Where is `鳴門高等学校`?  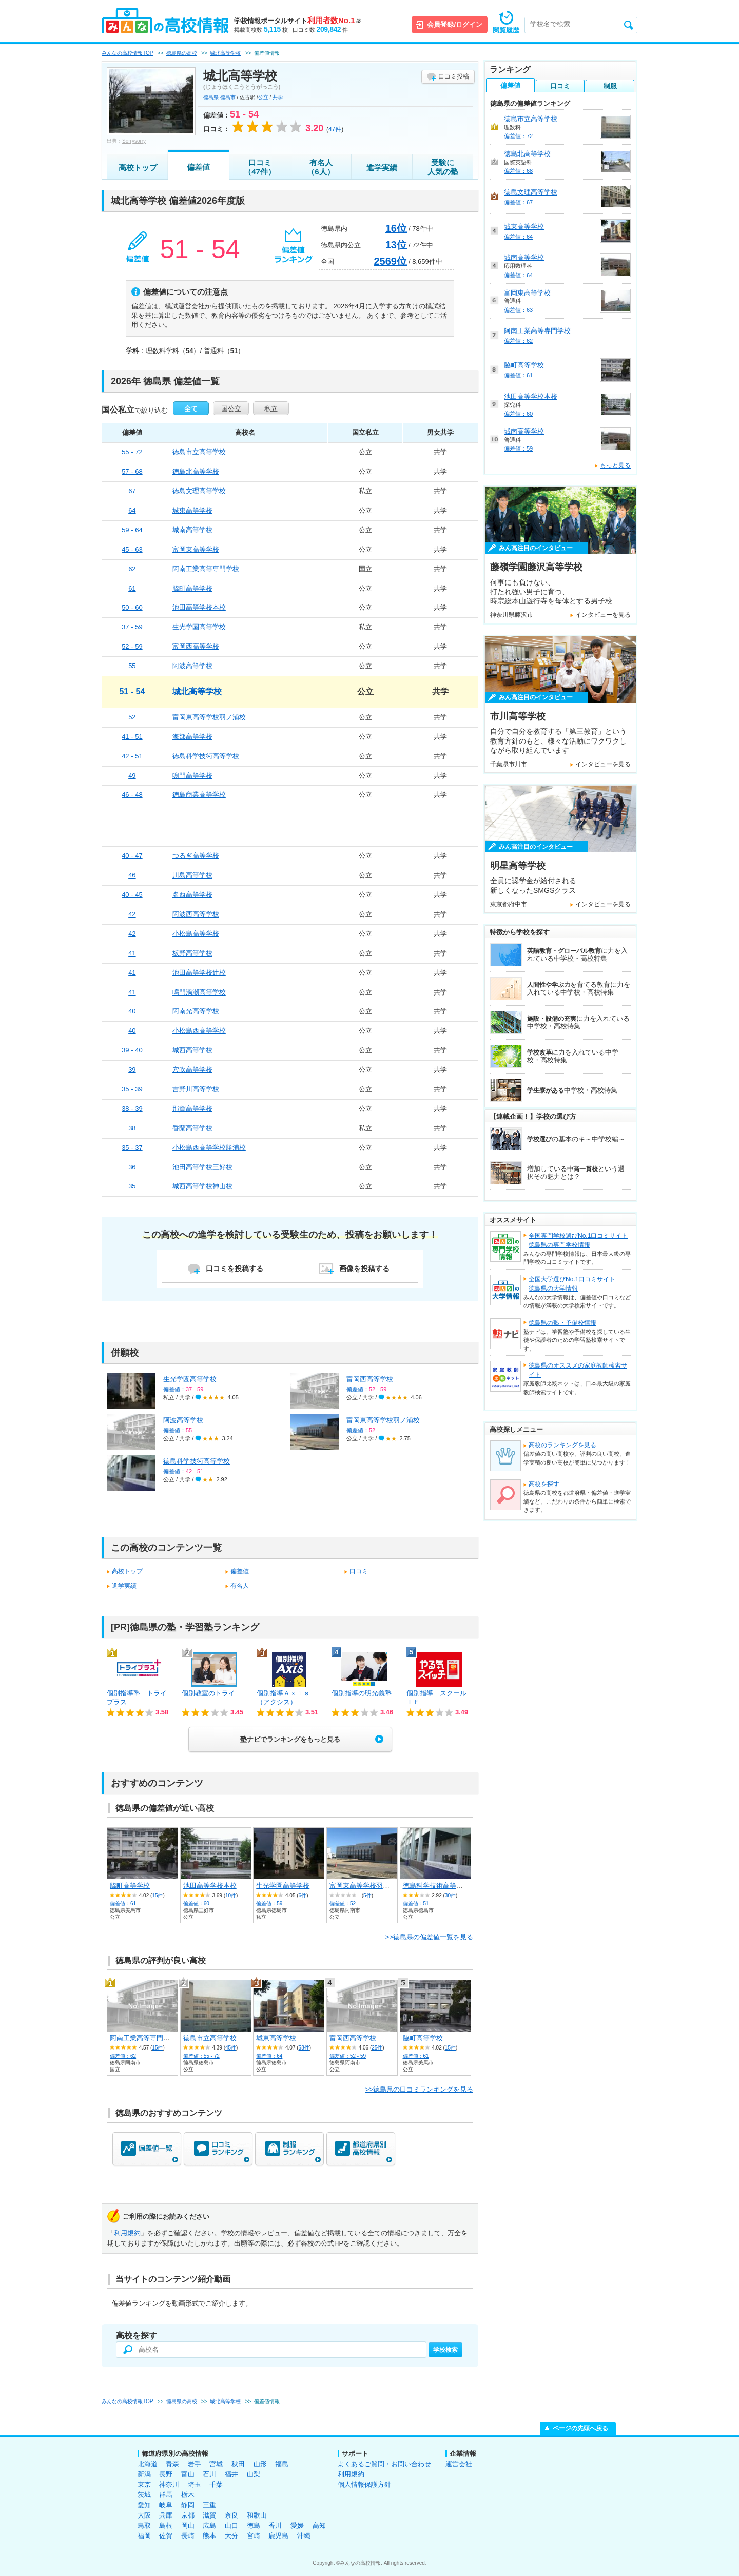
鳴門高等学校 is located at coordinates (192, 775).